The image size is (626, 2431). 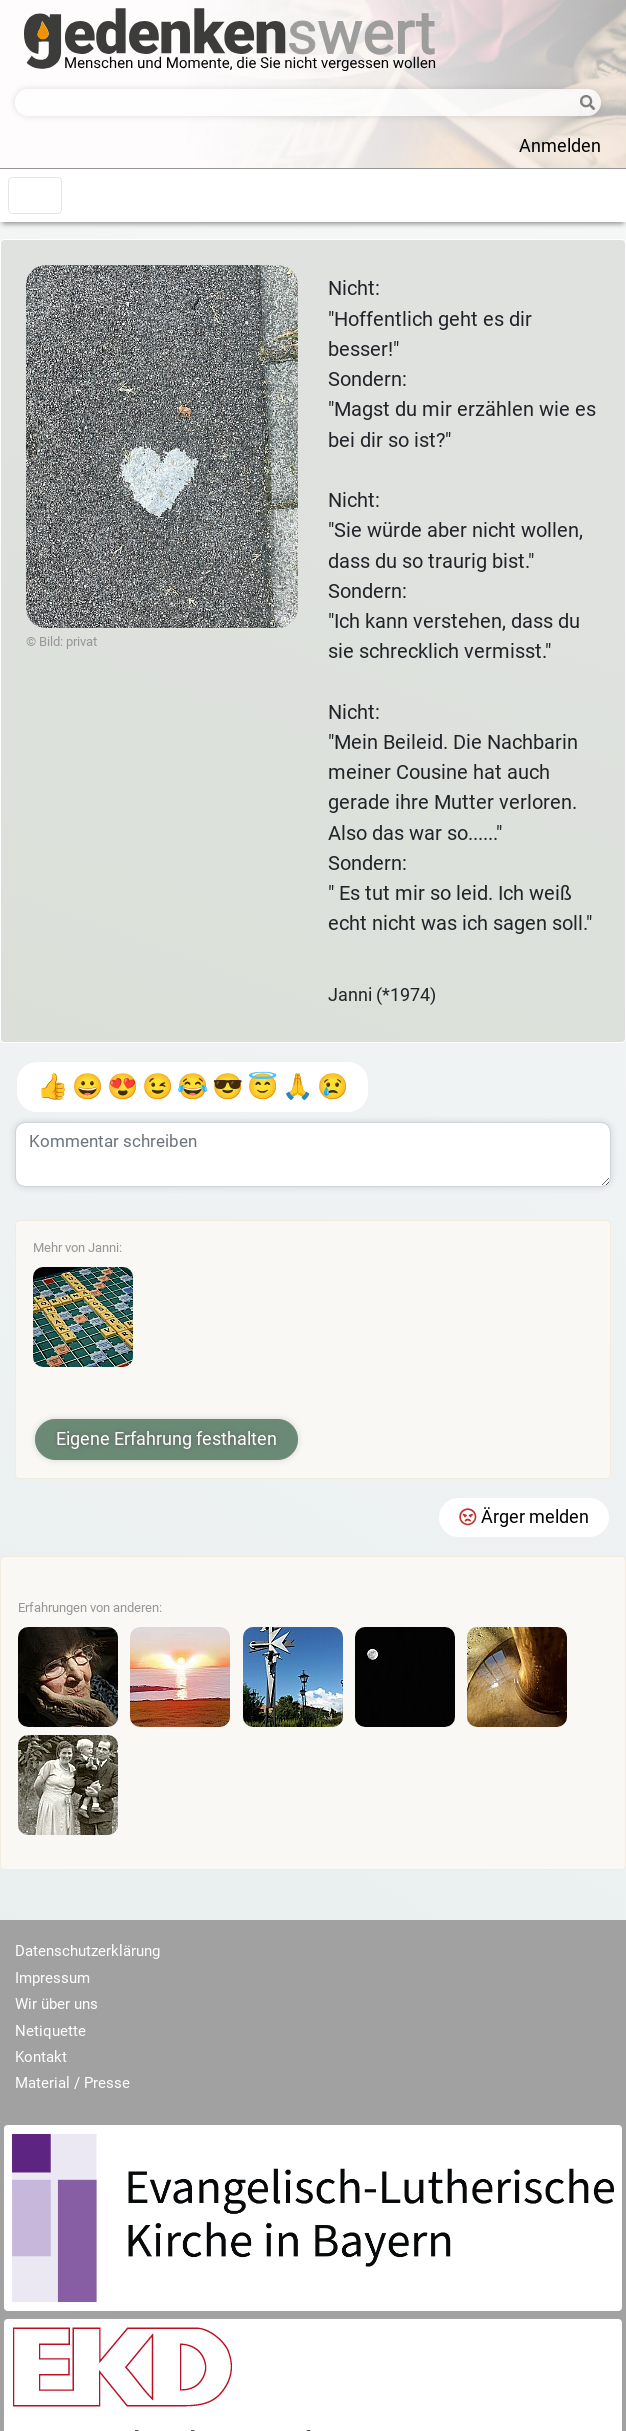 What do you see at coordinates (35, 195) in the screenshot?
I see `[Toggle navigation]` at bounding box center [35, 195].